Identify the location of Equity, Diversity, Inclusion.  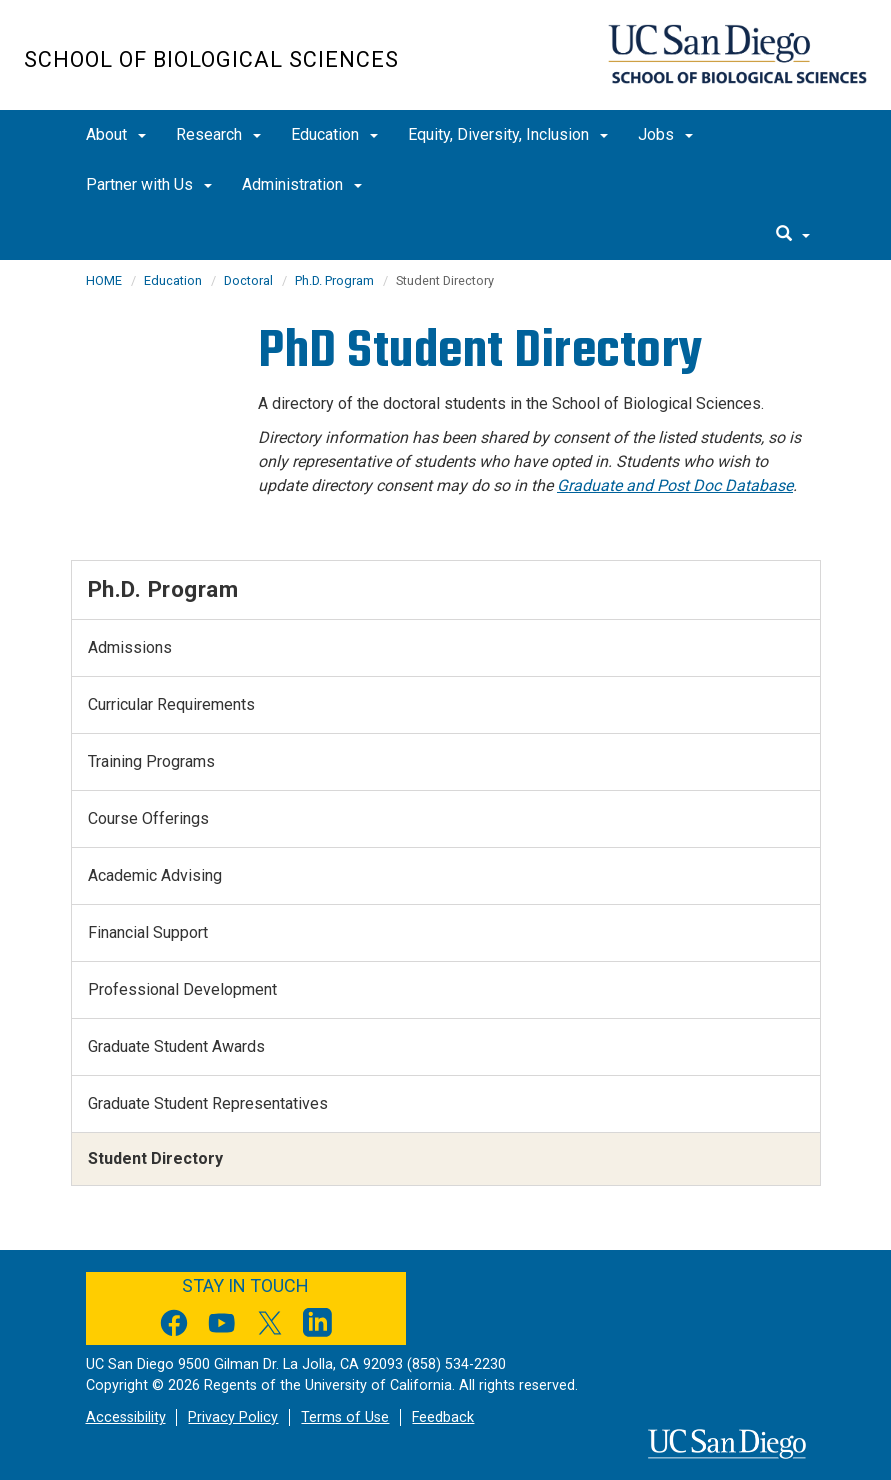
(508, 134).